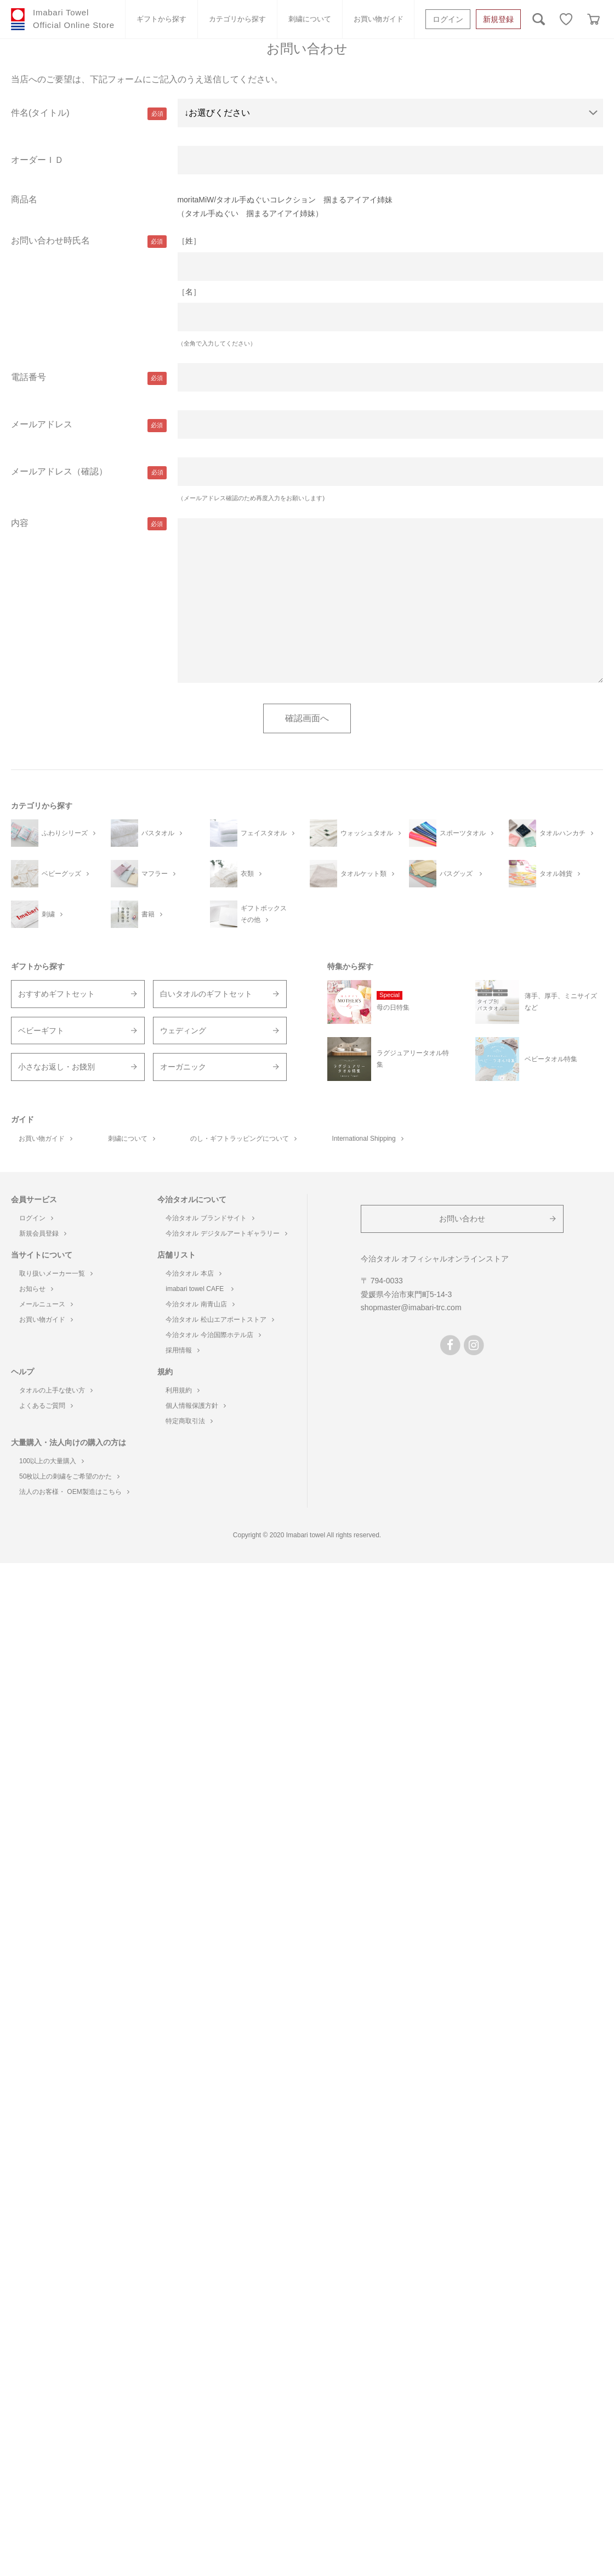 The image size is (614, 2576). I want to click on 採用情報, so click(183, 1350).